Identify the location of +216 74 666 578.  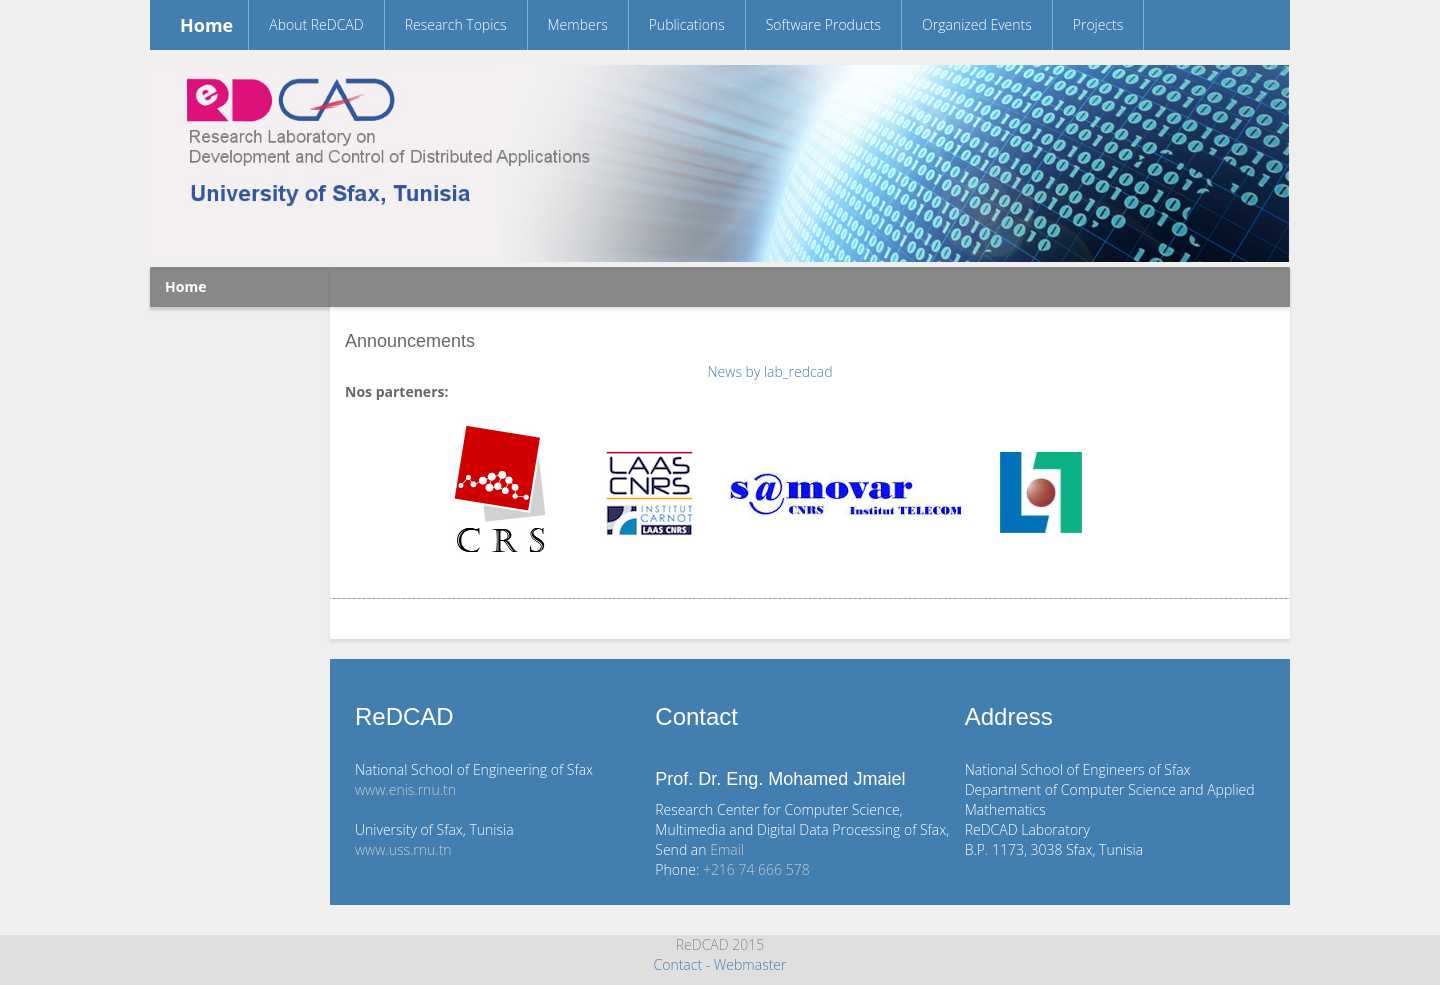
(756, 869).